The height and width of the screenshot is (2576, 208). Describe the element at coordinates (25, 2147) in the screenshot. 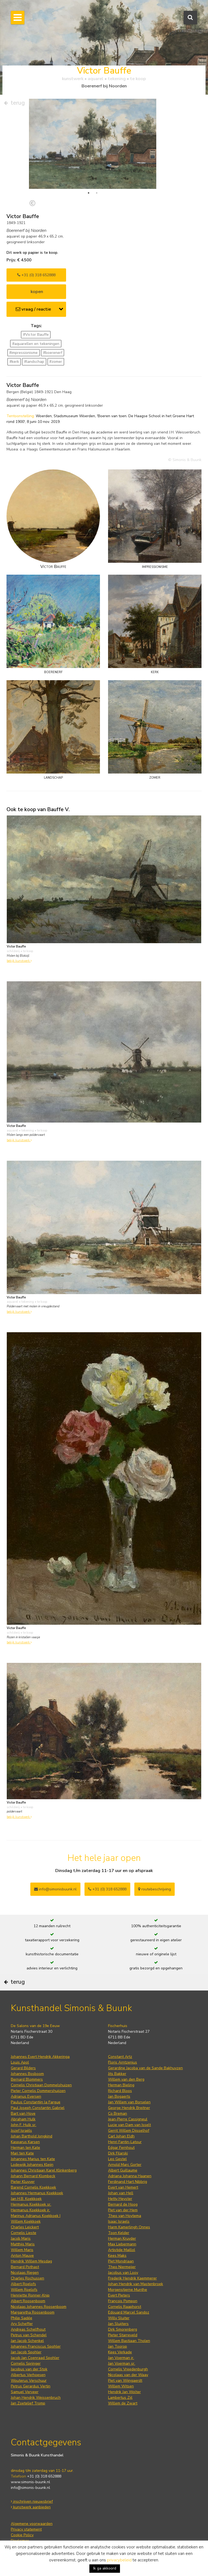

I see `Herman ten Kate` at that location.